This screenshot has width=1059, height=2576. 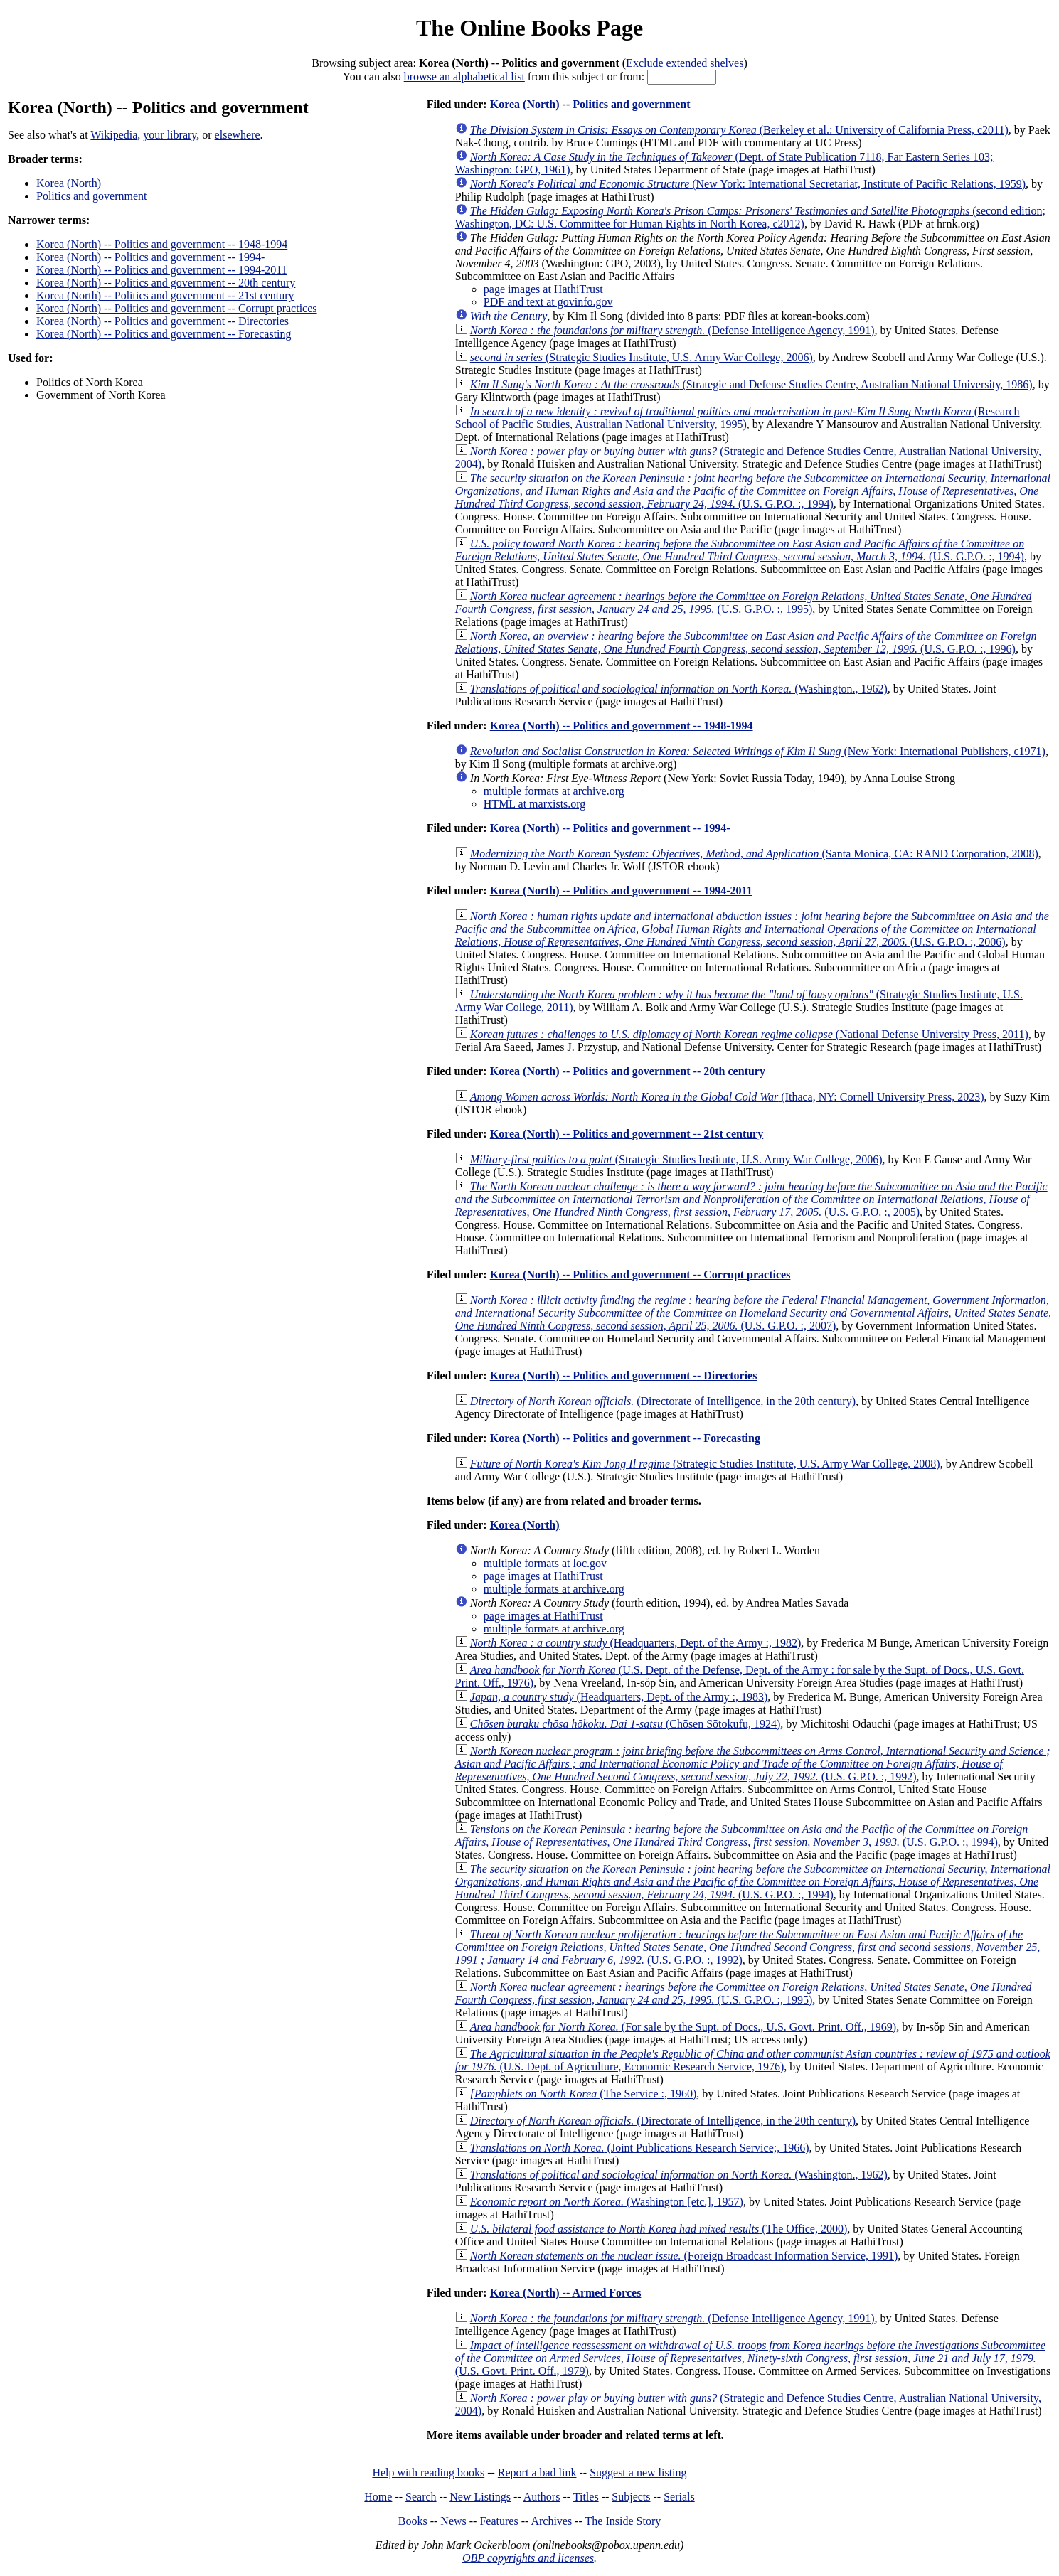 I want to click on elsewhere, so click(x=237, y=135).